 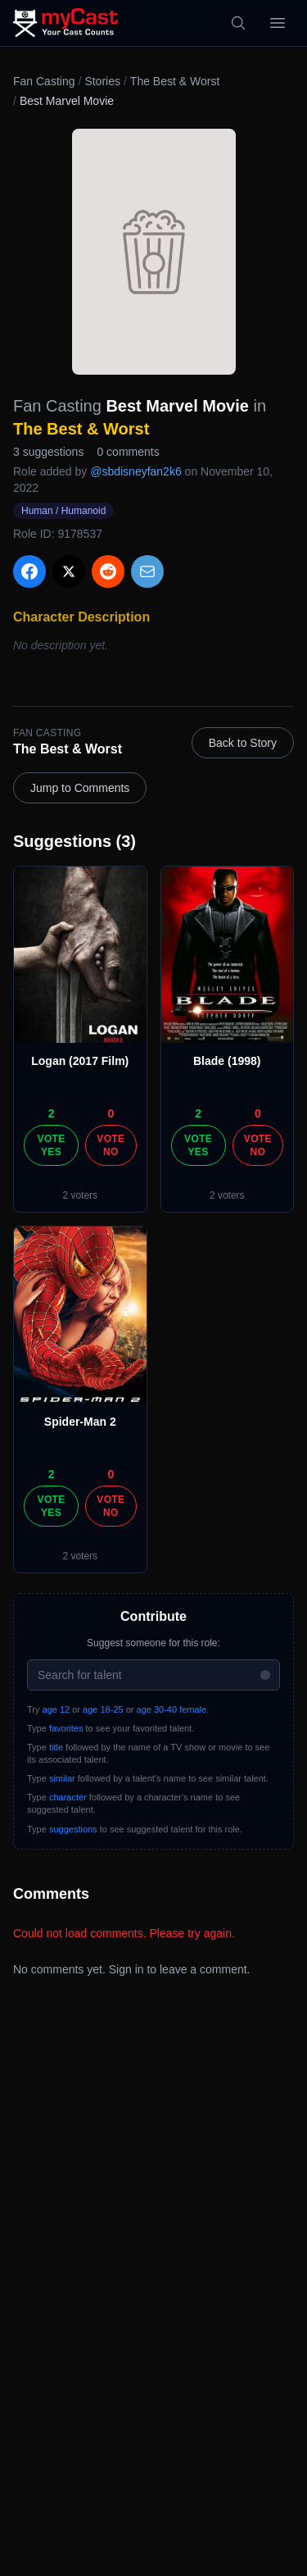 What do you see at coordinates (29, 571) in the screenshot?
I see `[Share on Facebook]` at bounding box center [29, 571].